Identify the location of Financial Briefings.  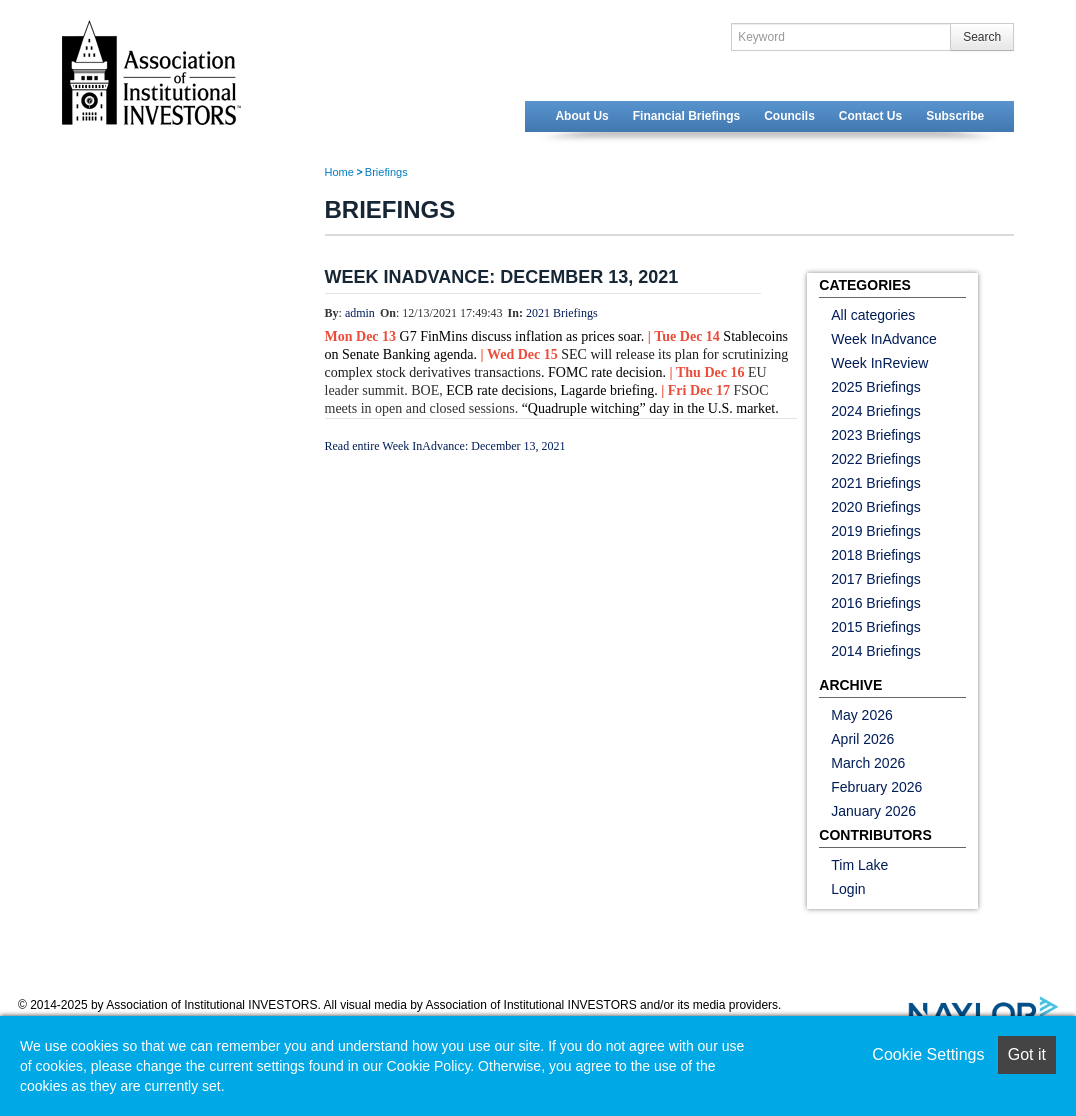
(686, 116).